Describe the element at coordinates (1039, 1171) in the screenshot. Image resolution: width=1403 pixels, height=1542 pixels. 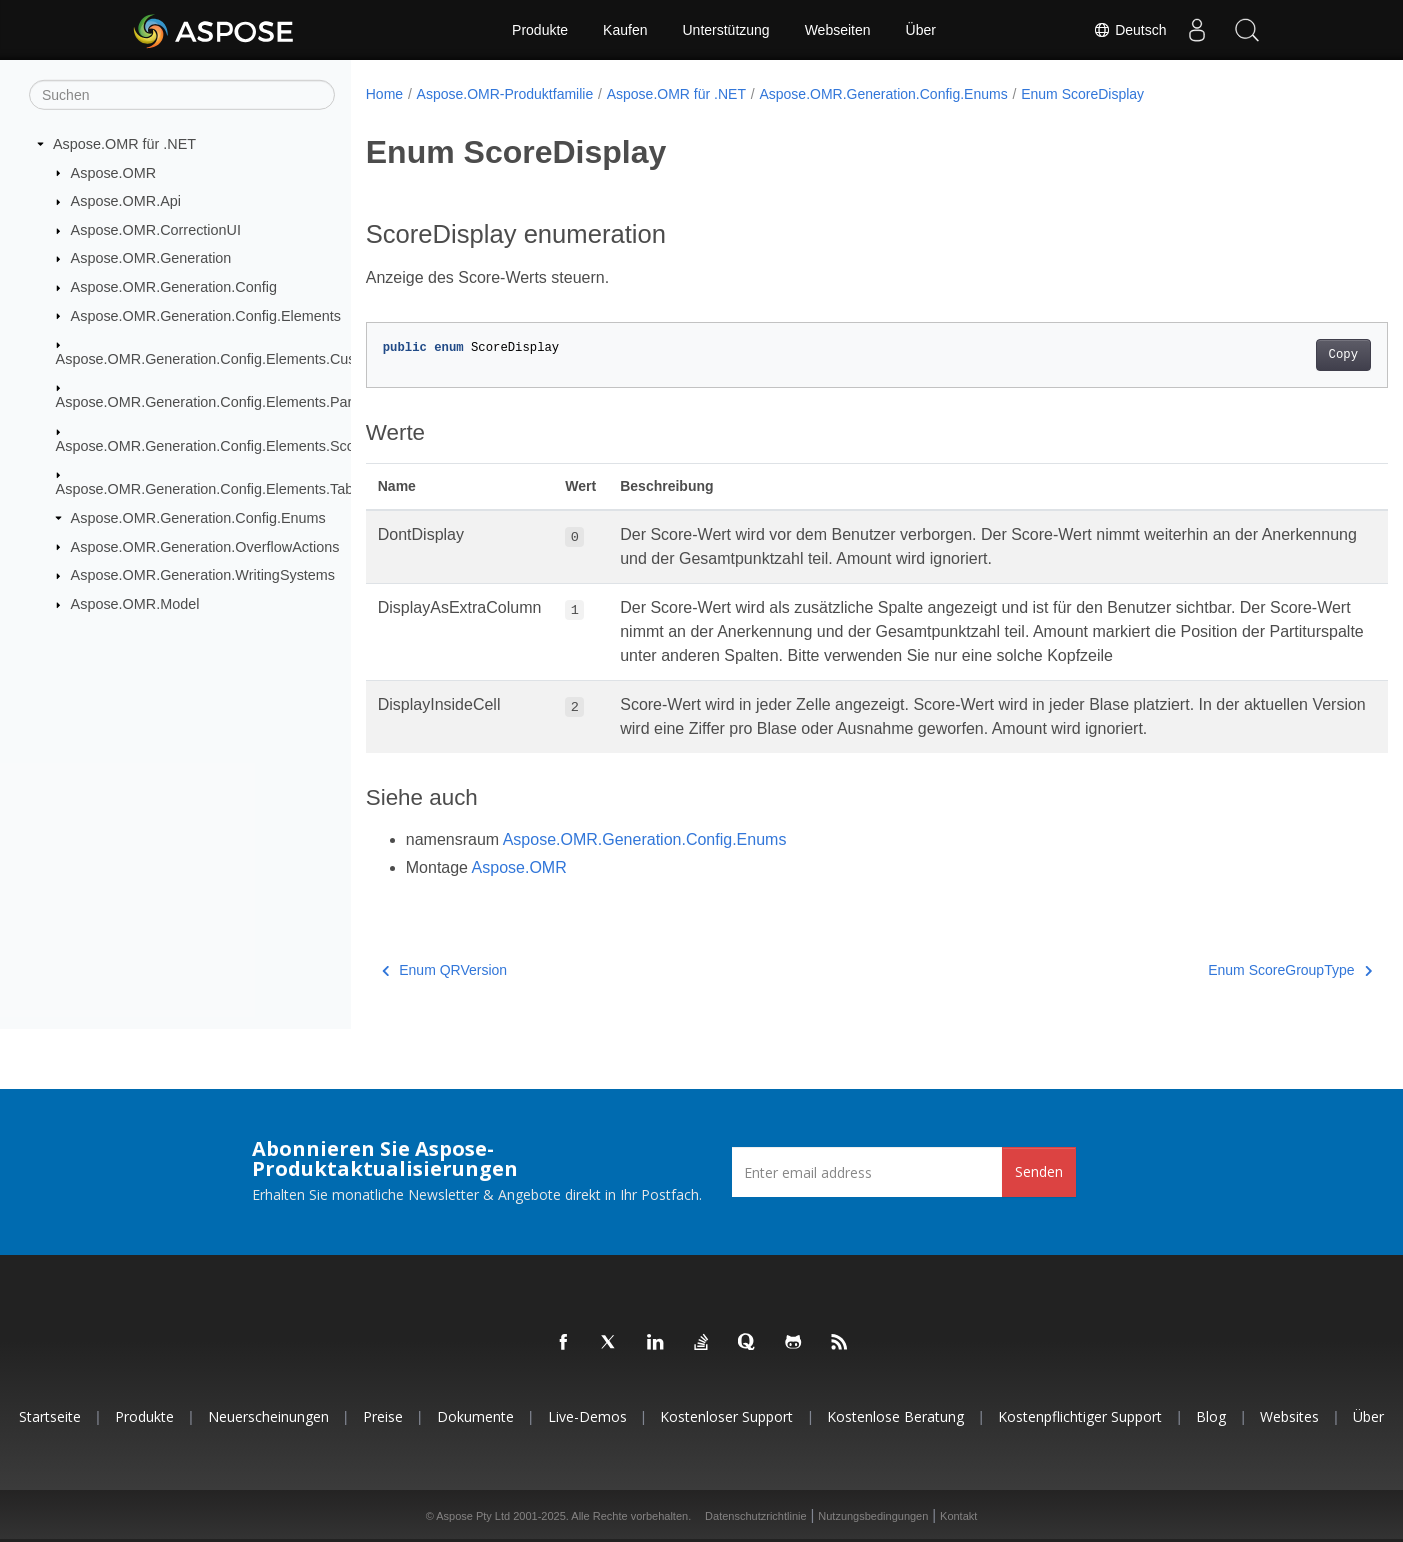
I see `Senden` at that location.